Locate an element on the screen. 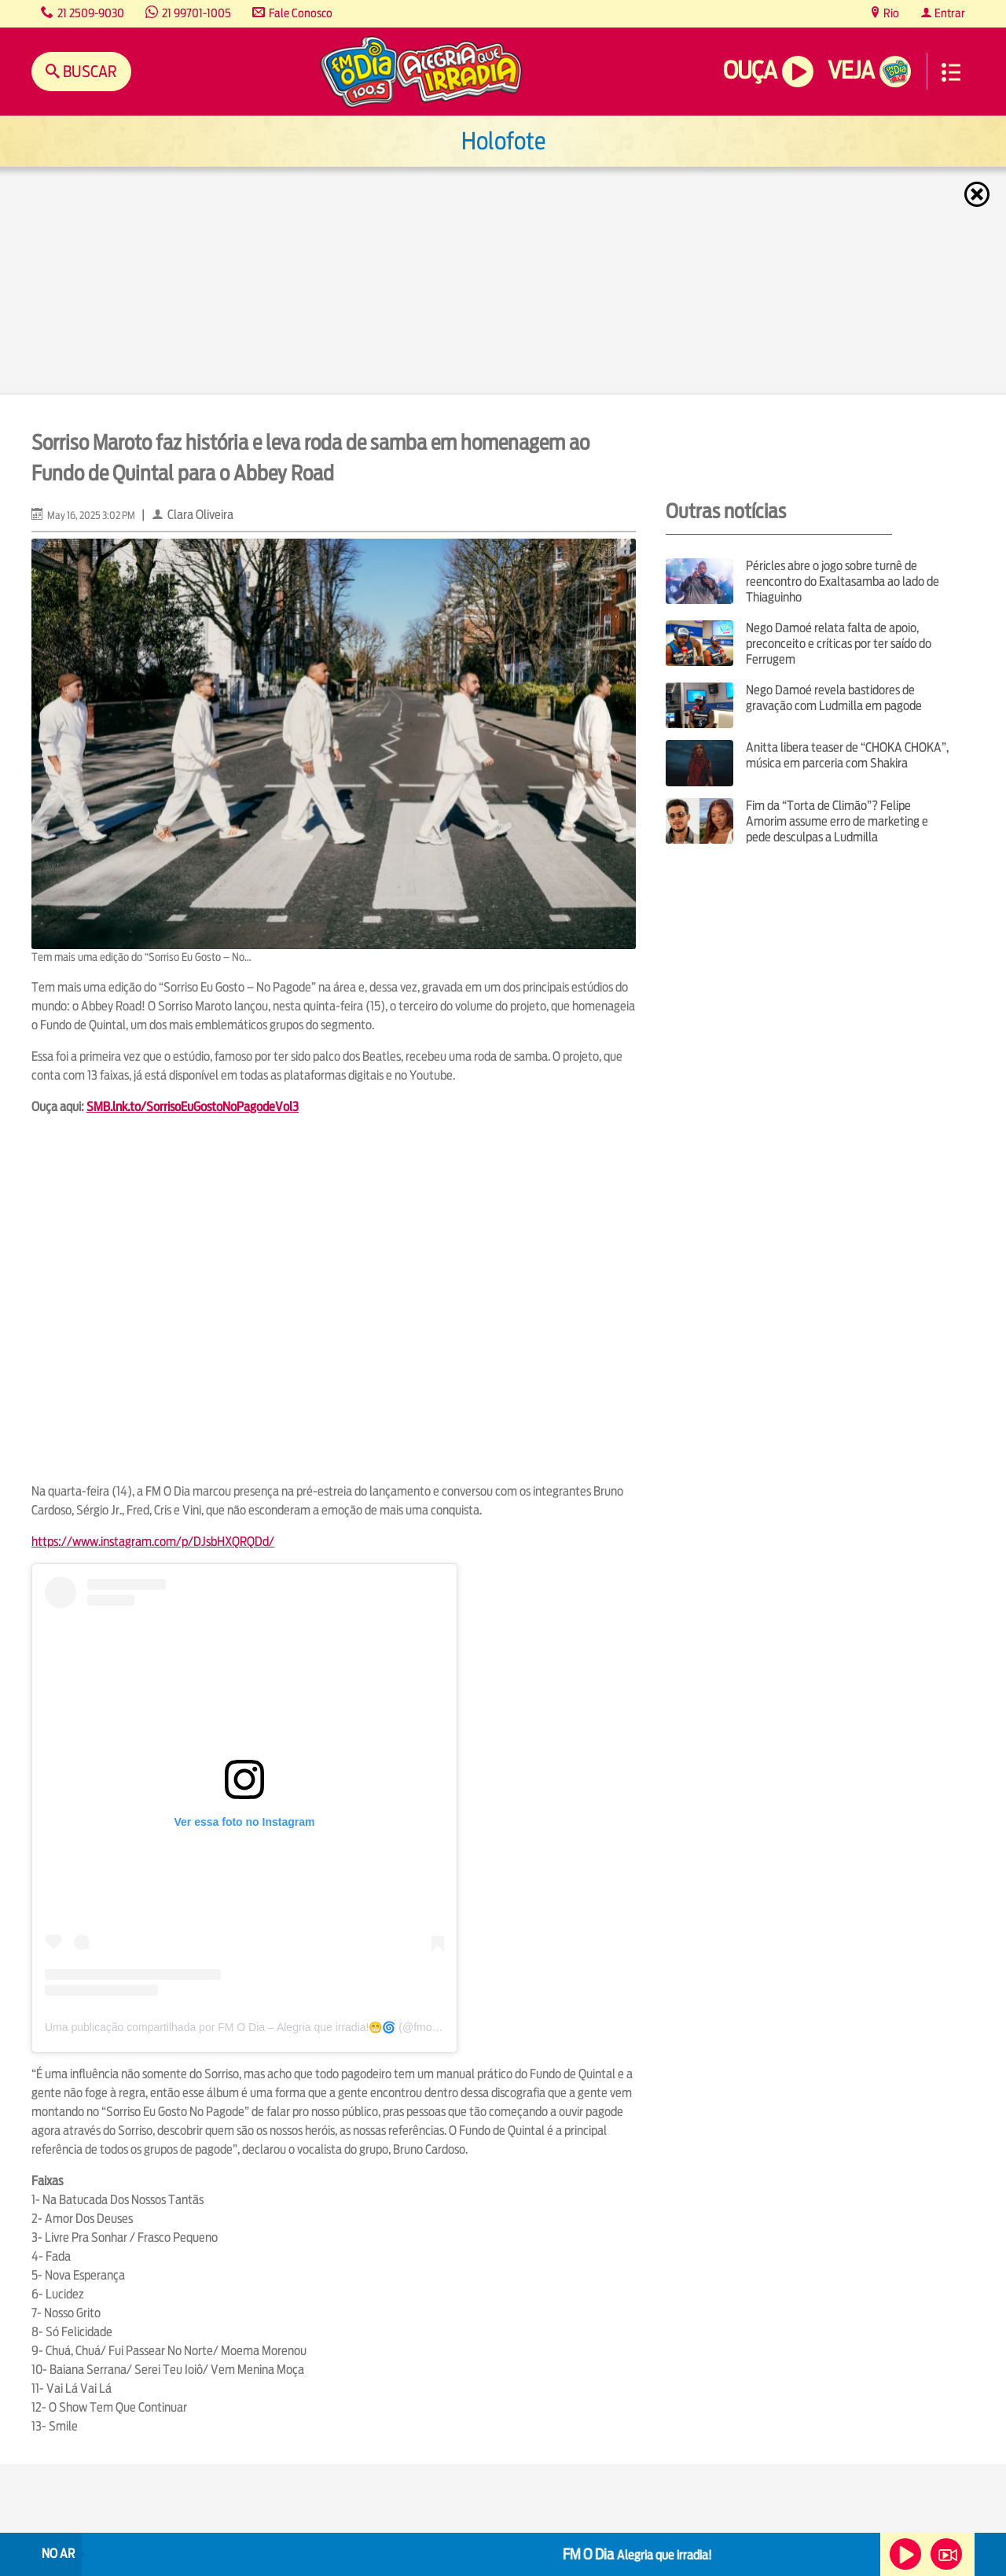  https://www.instagram.com/p/DJsbHXQRQDd/ is located at coordinates (152, 1541).